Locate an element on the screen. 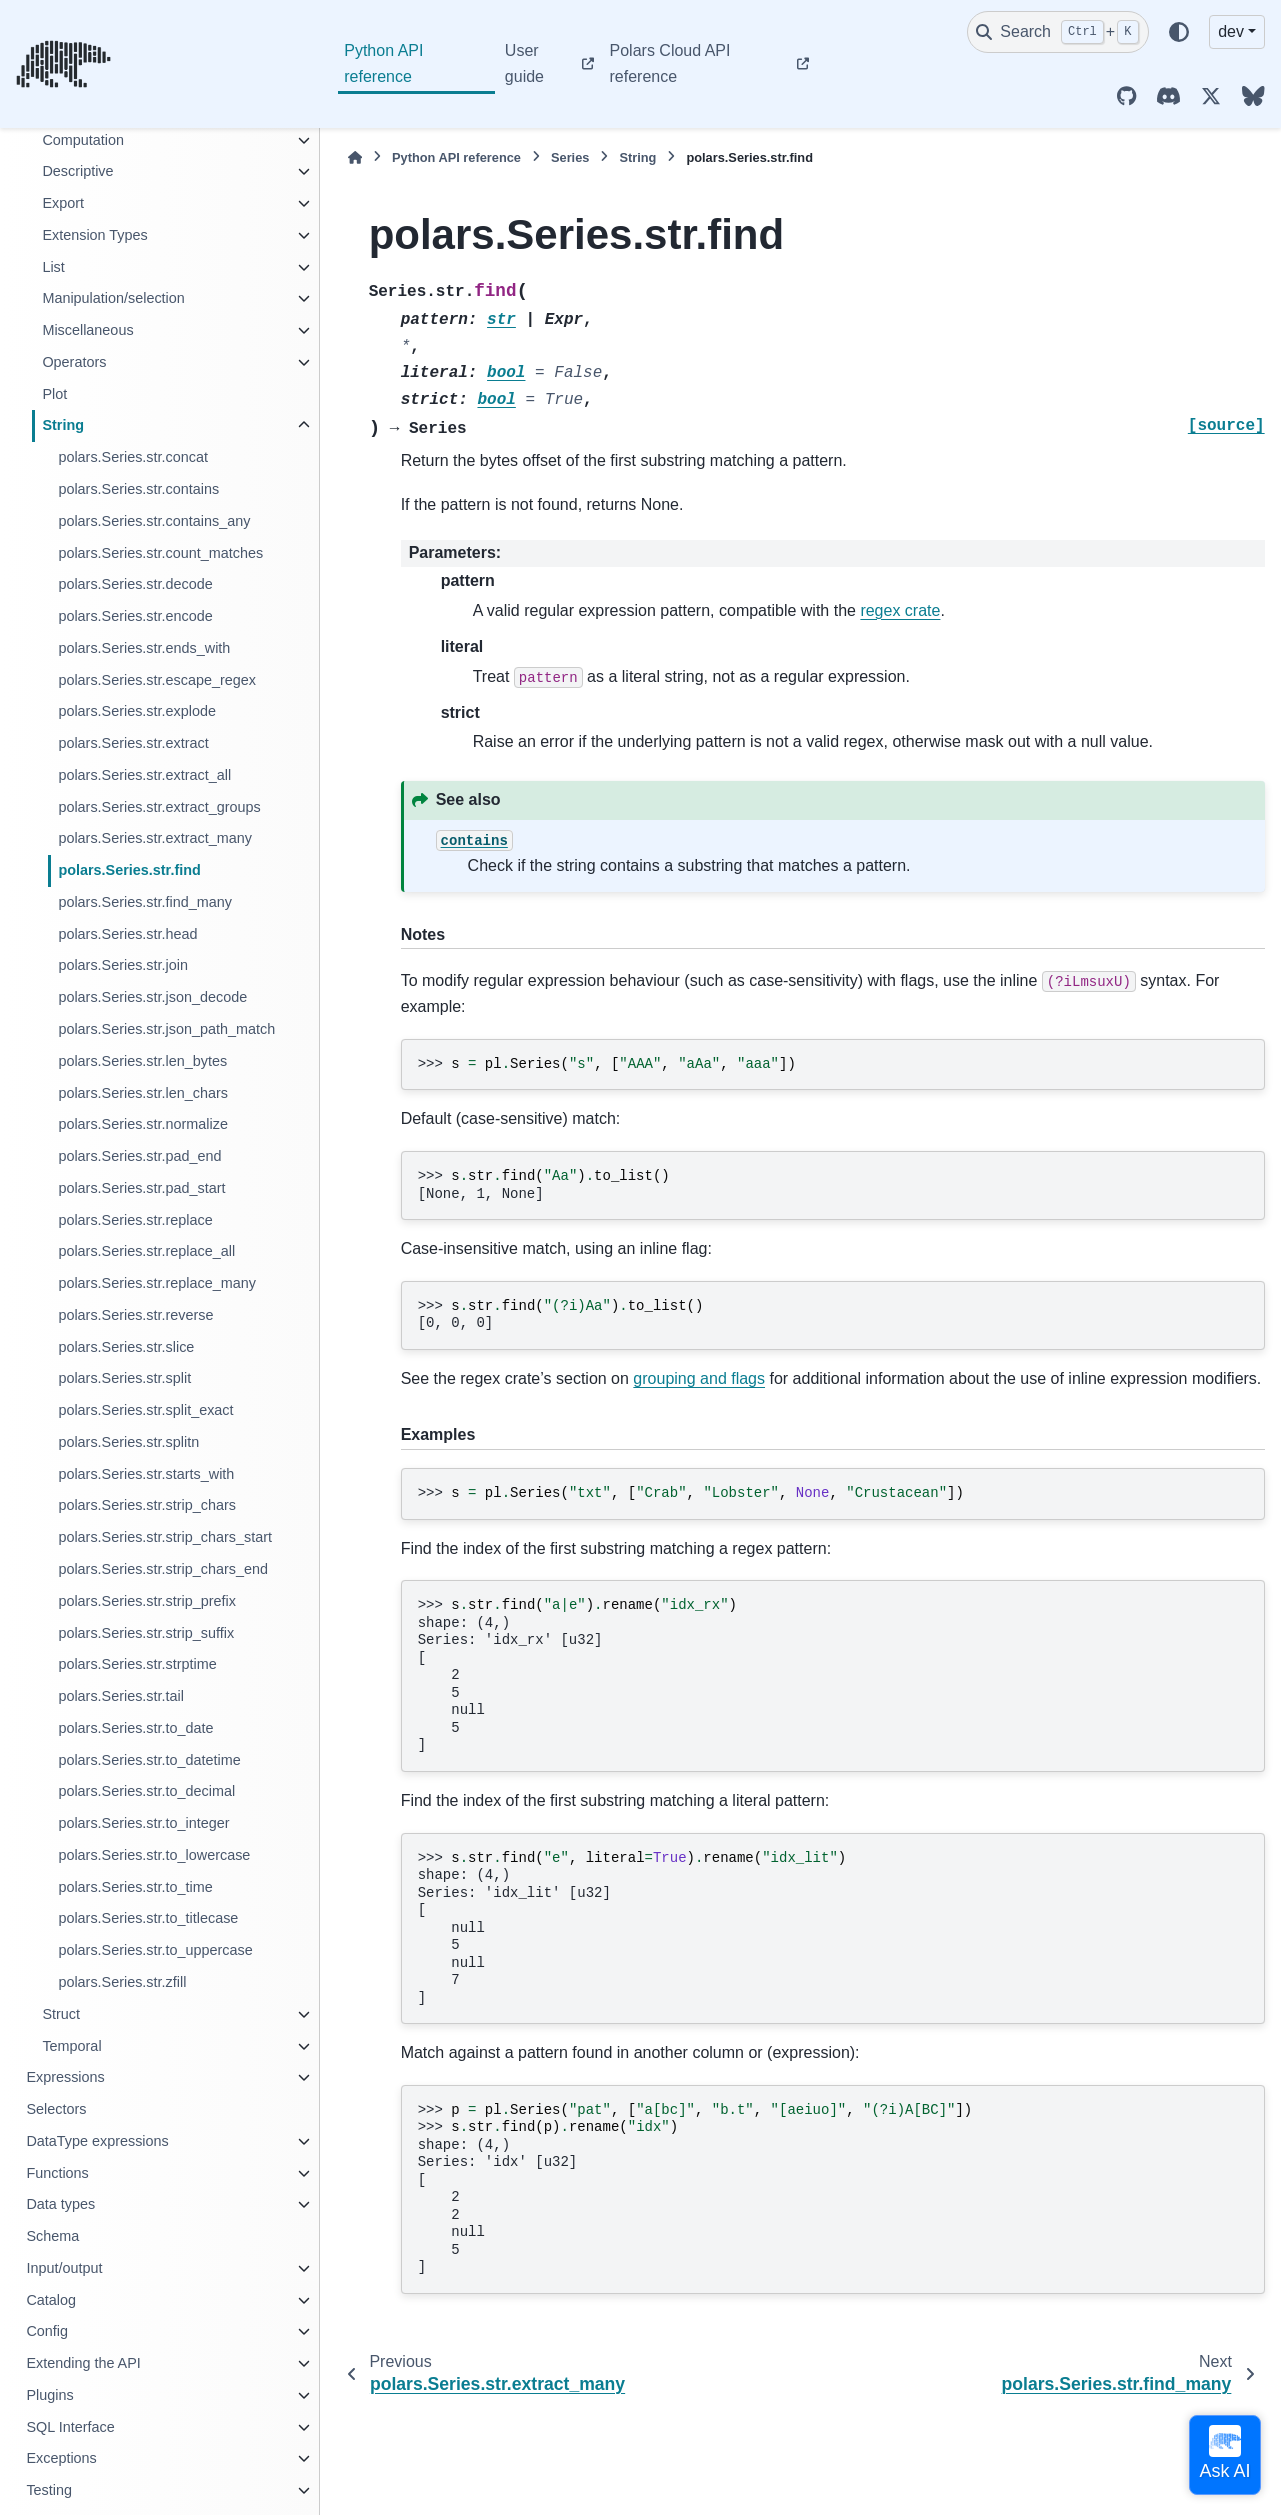  polars.Series.str.replace_all is located at coordinates (146, 1251).